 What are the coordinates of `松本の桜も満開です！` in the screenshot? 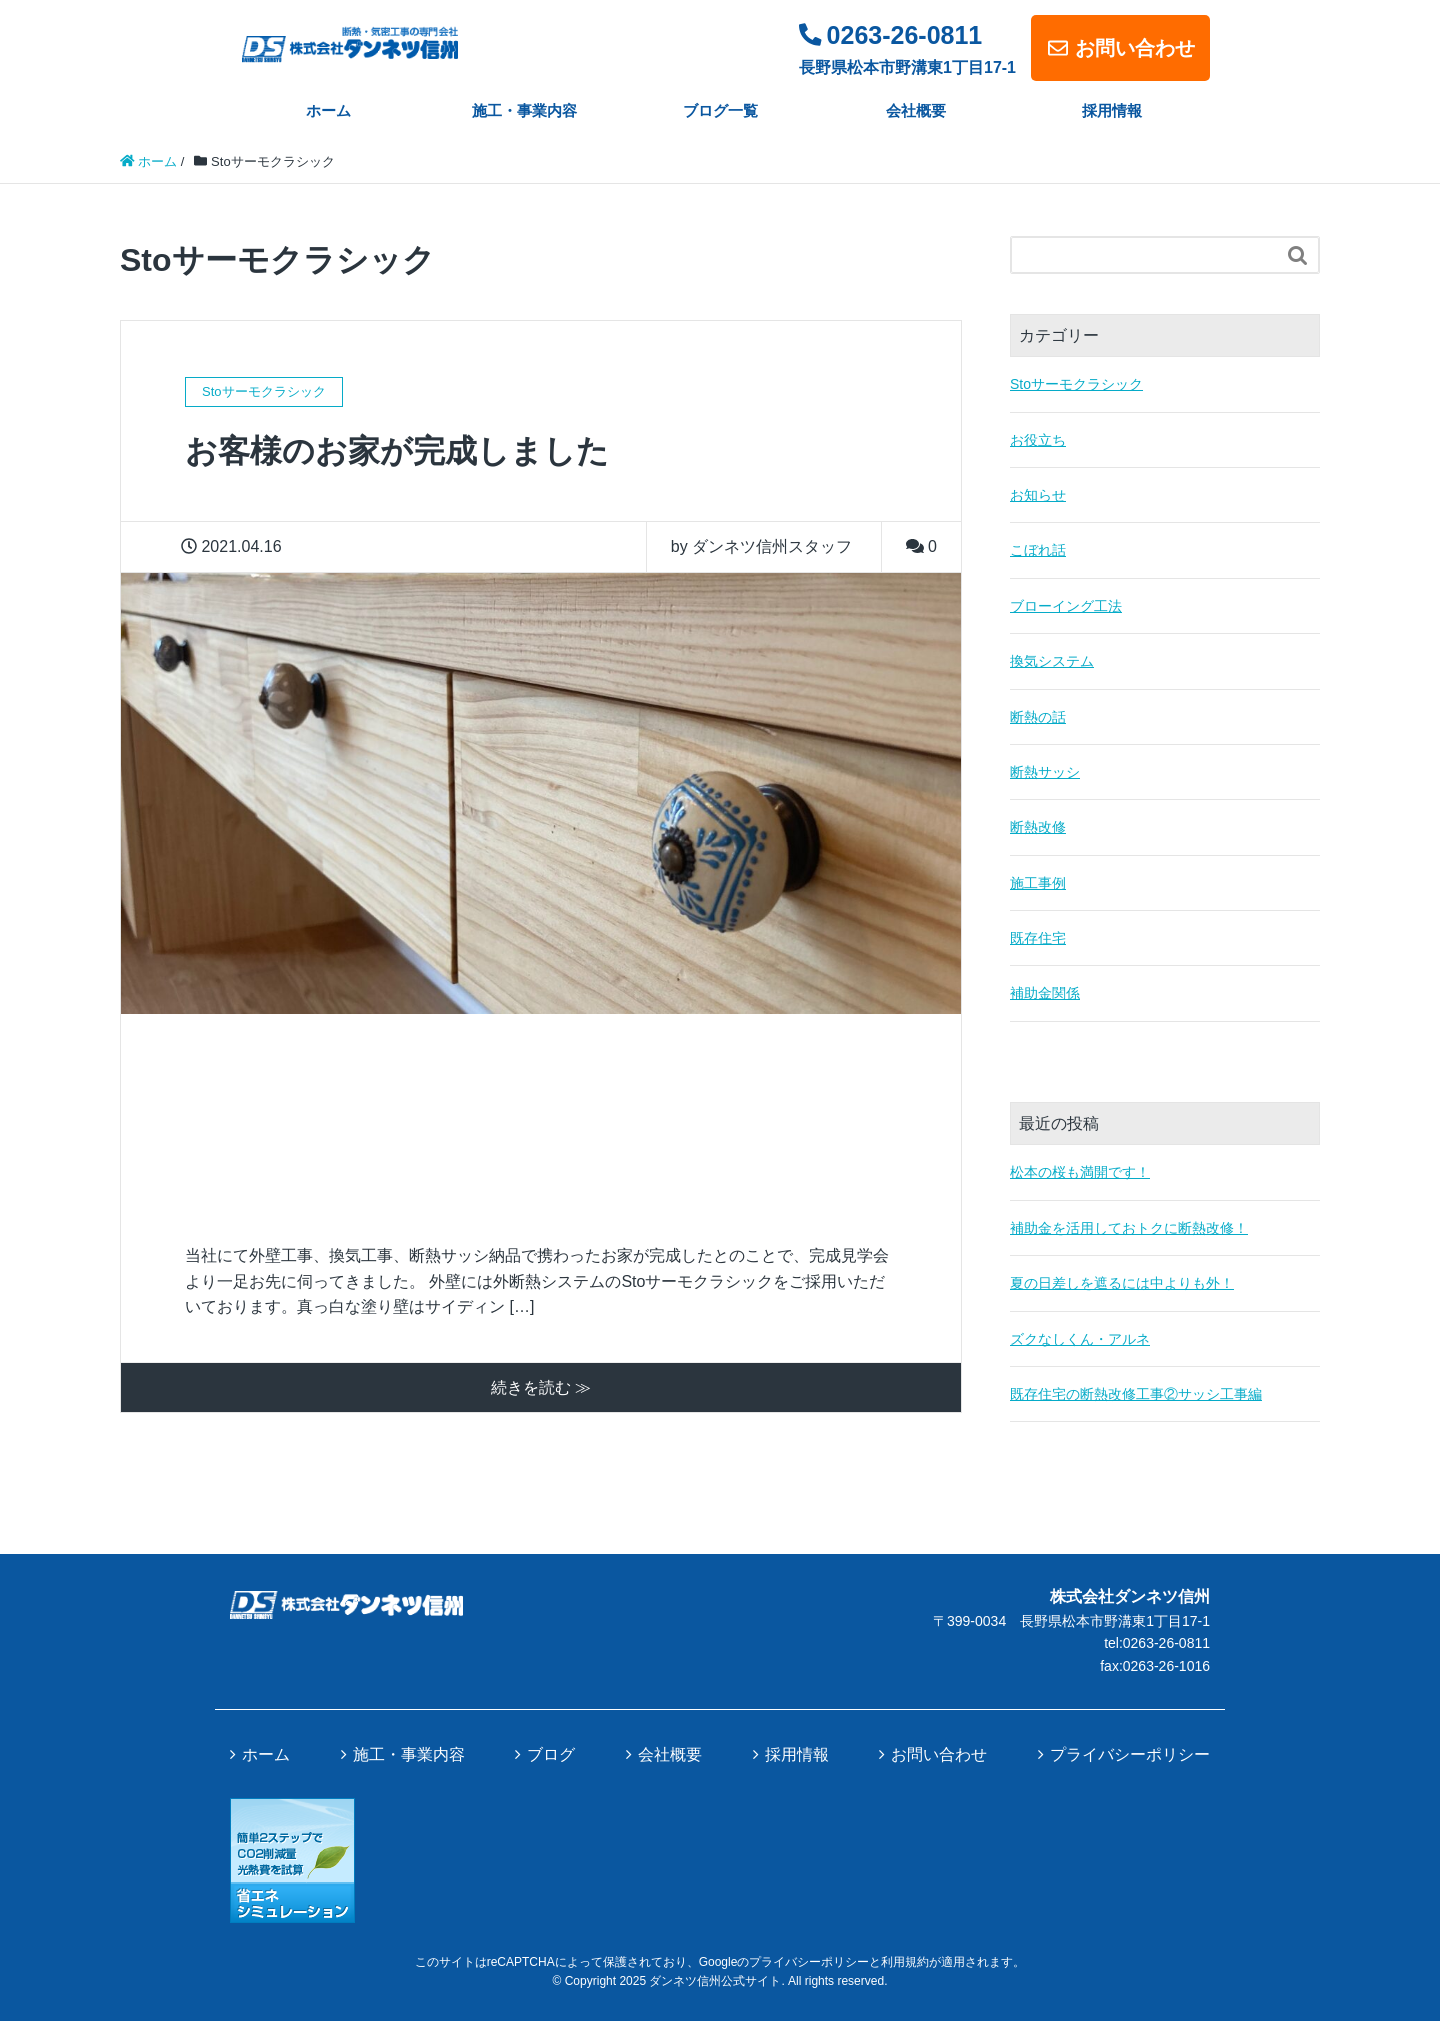 It's located at (1080, 1172).